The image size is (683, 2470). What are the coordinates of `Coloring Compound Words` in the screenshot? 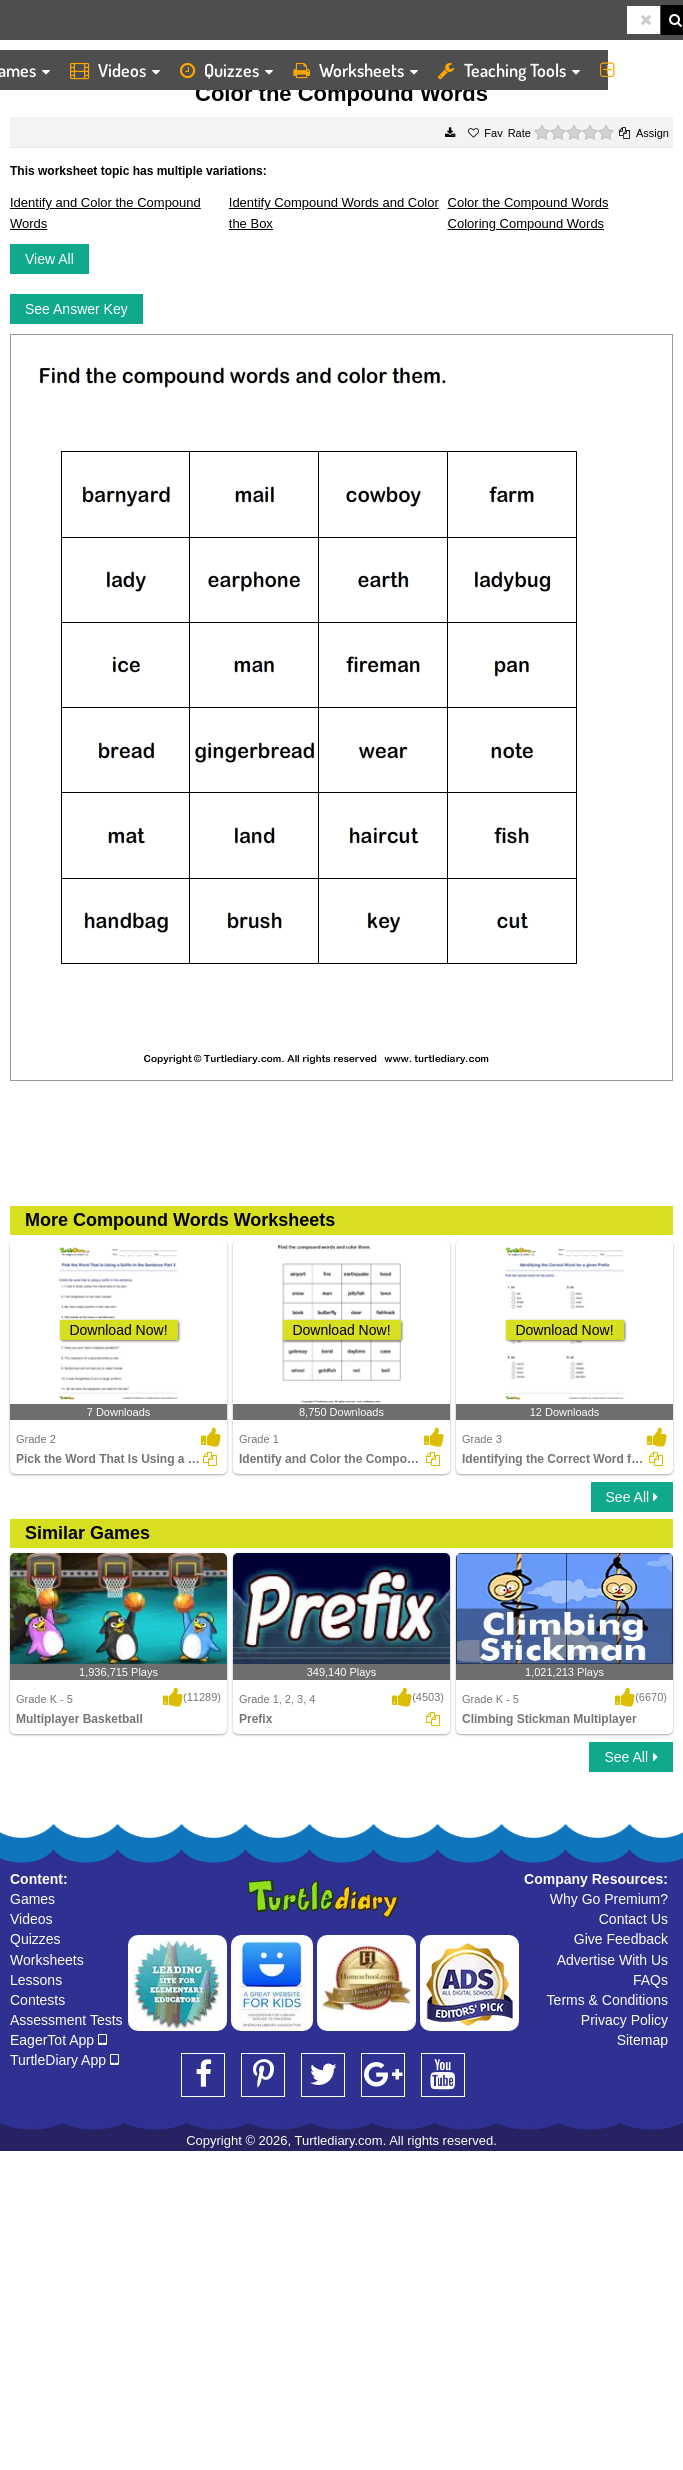 It's located at (526, 223).